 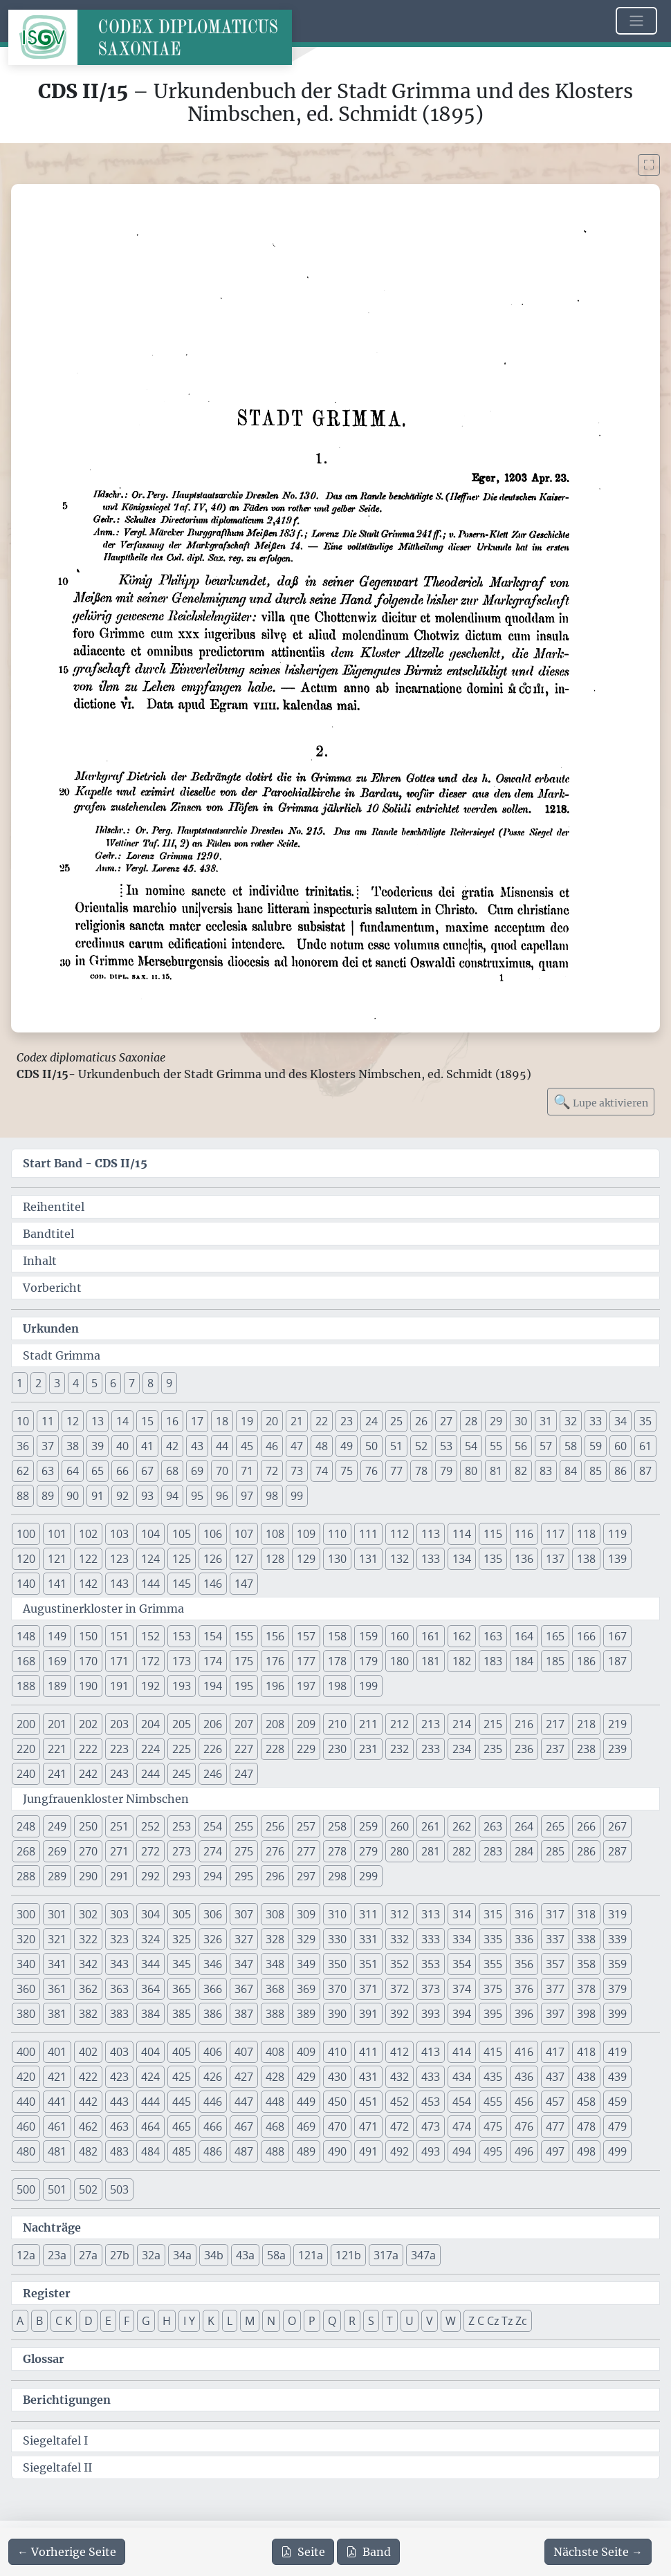 I want to click on 56 [button], so click(x=521, y=1446).